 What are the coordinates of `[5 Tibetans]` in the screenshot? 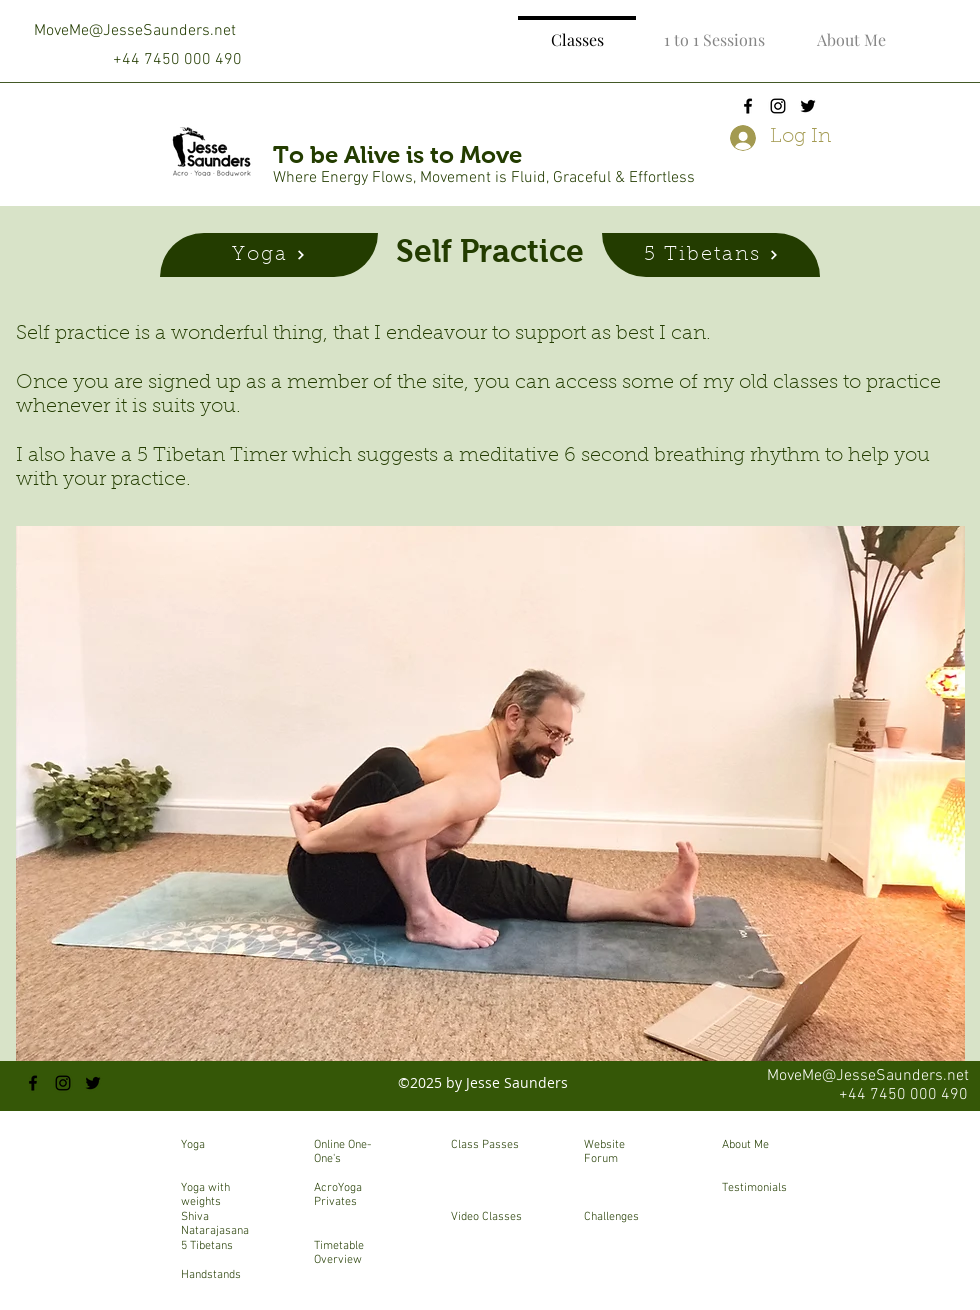 It's located at (711, 255).